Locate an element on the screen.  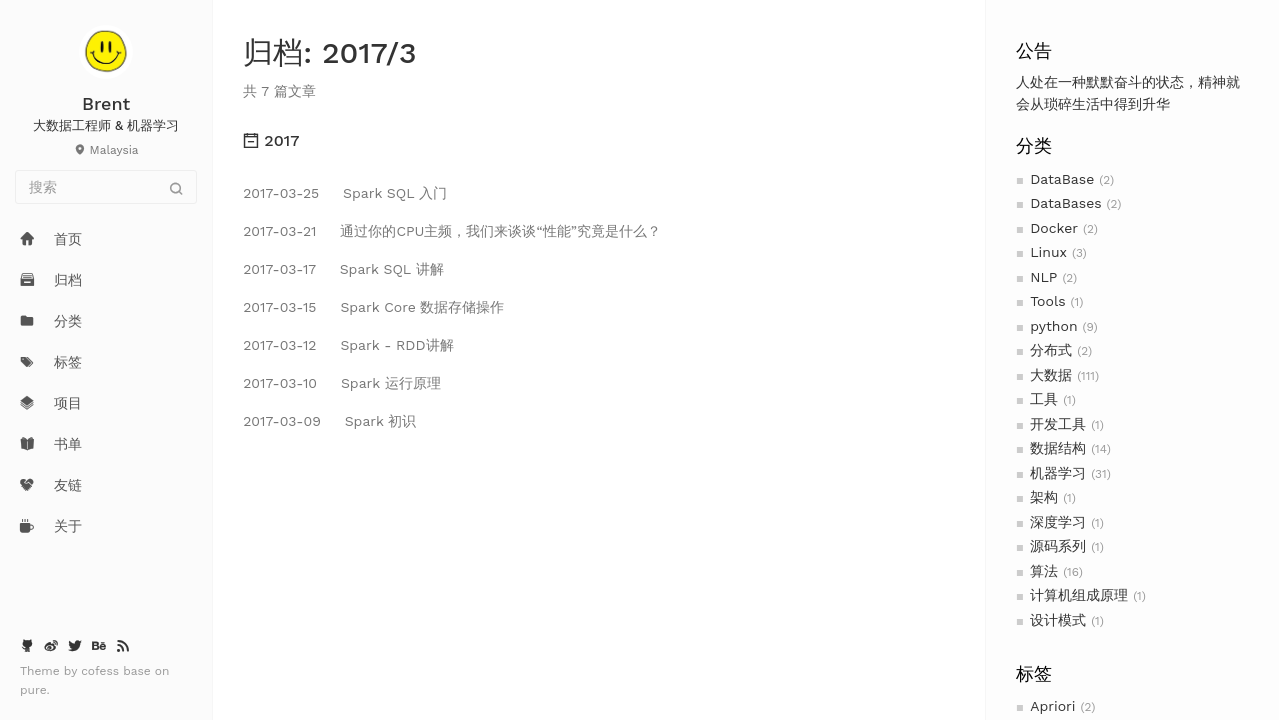
cofess is located at coordinates (102, 671).